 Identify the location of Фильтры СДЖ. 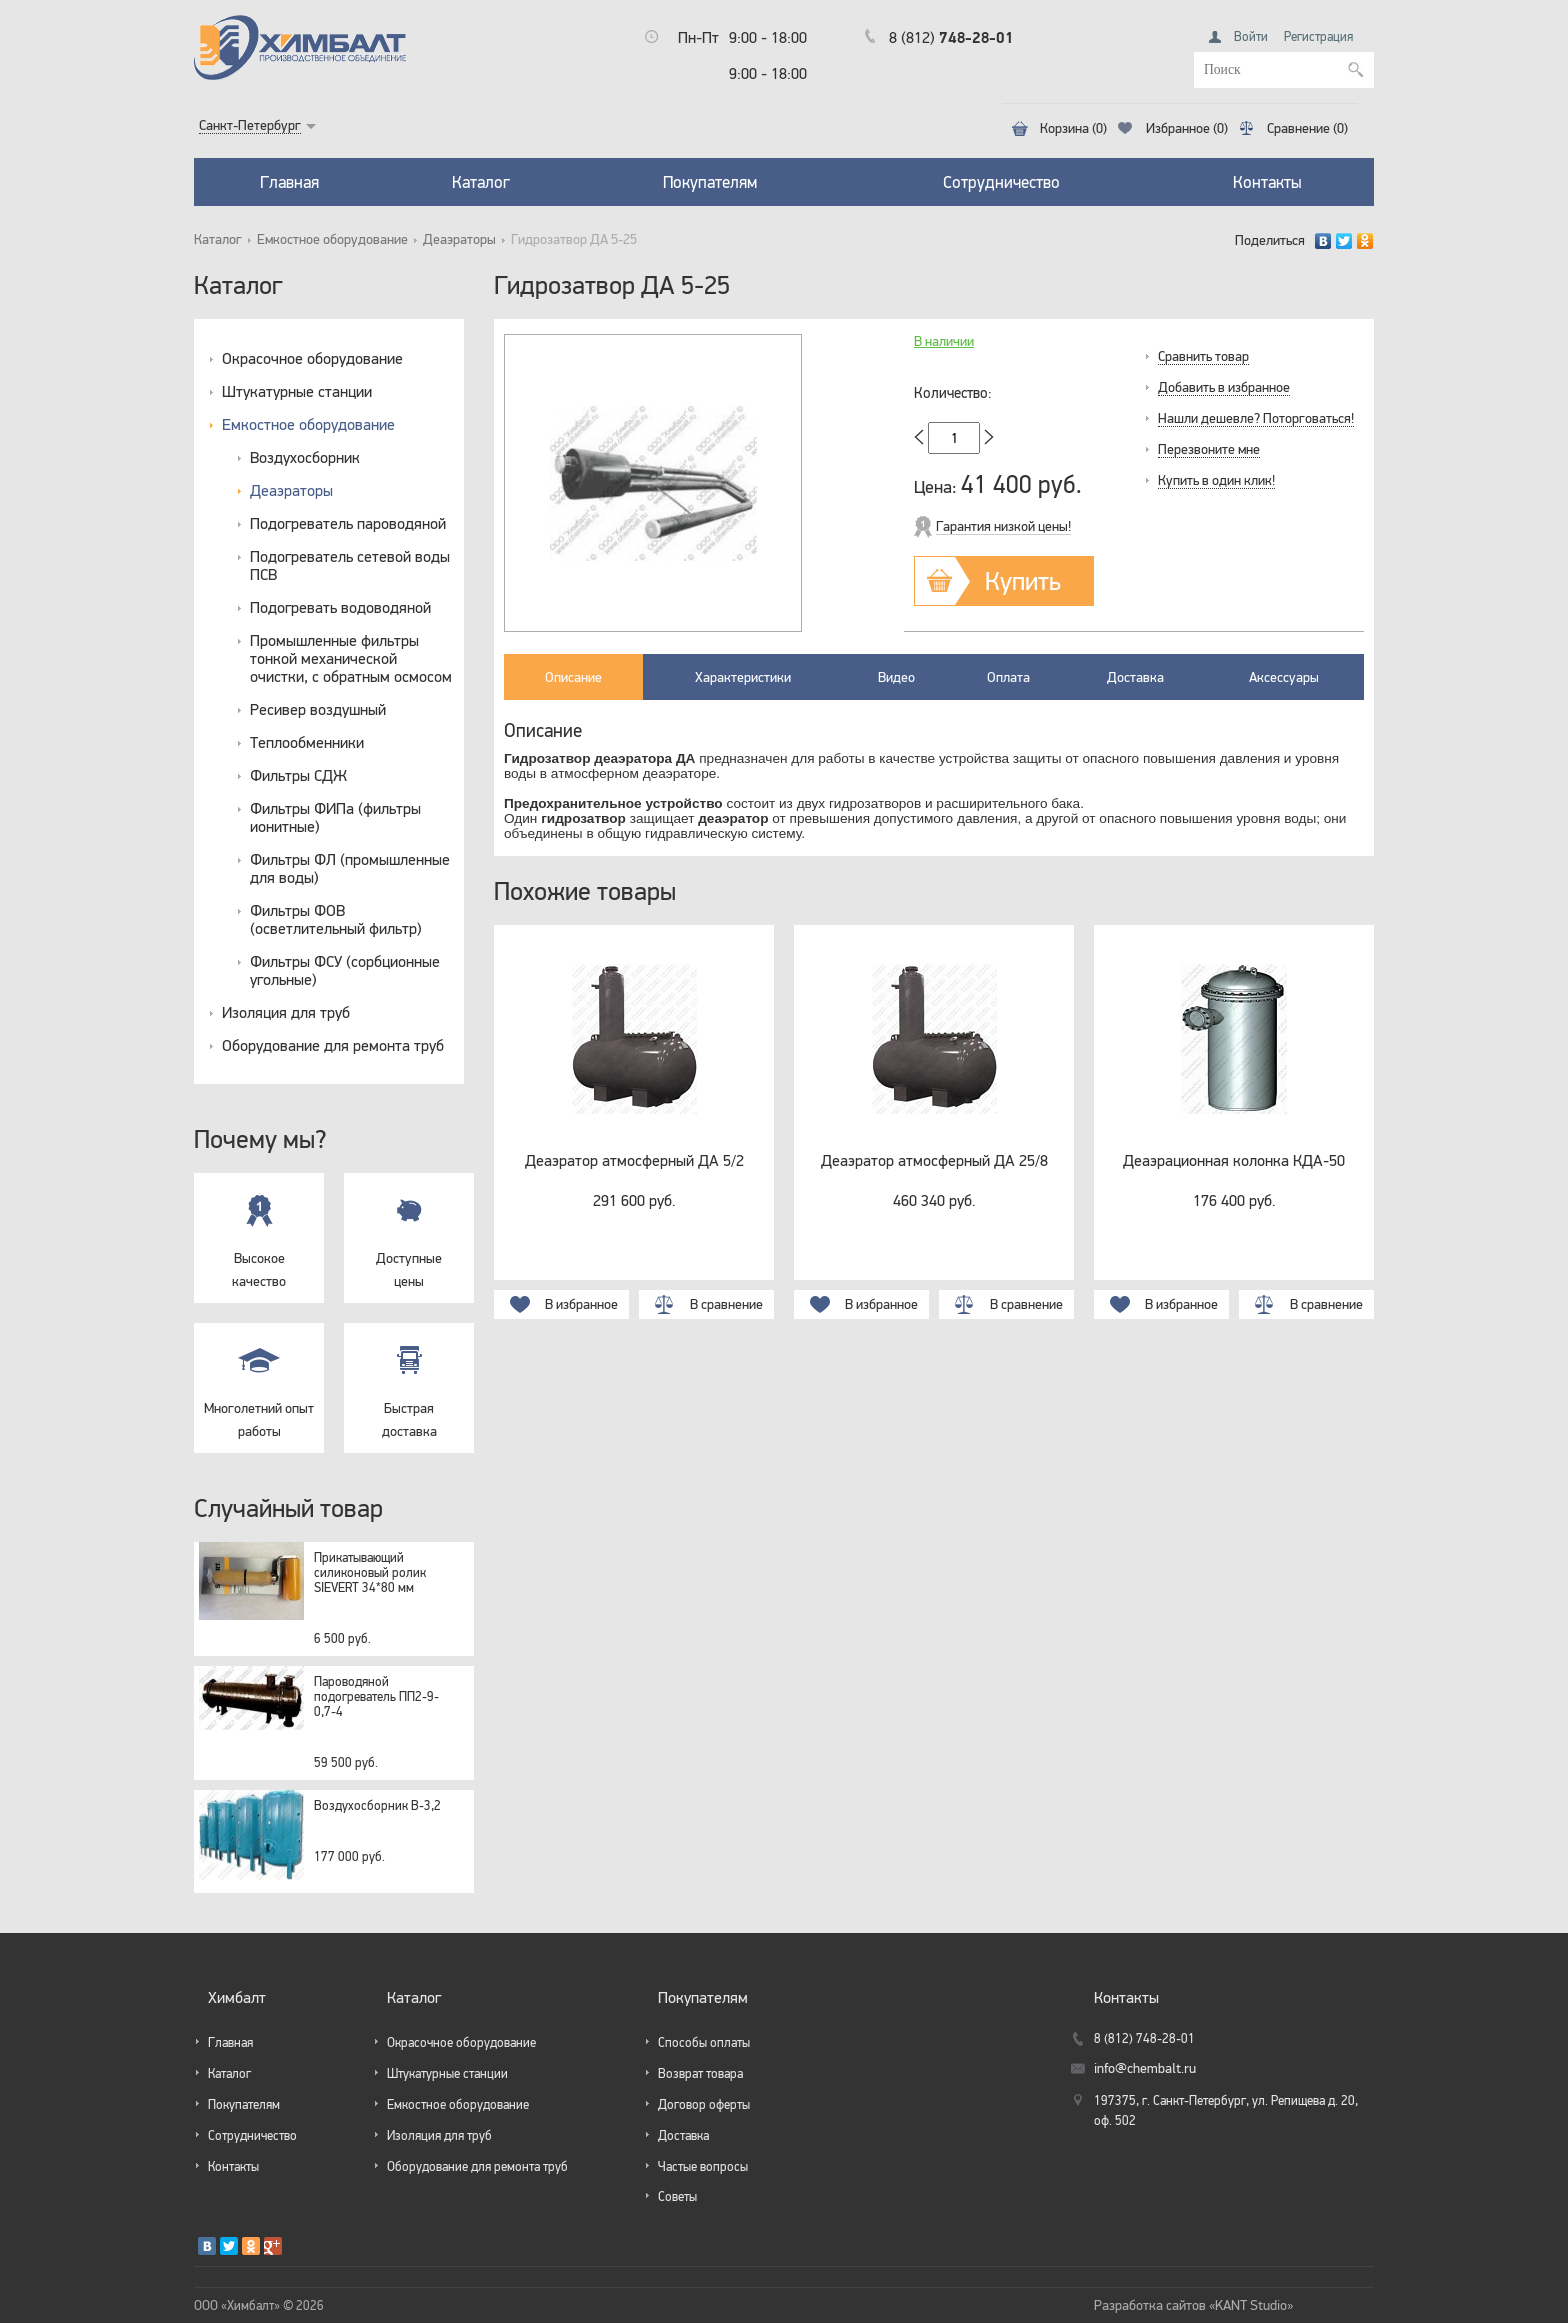
(298, 775).